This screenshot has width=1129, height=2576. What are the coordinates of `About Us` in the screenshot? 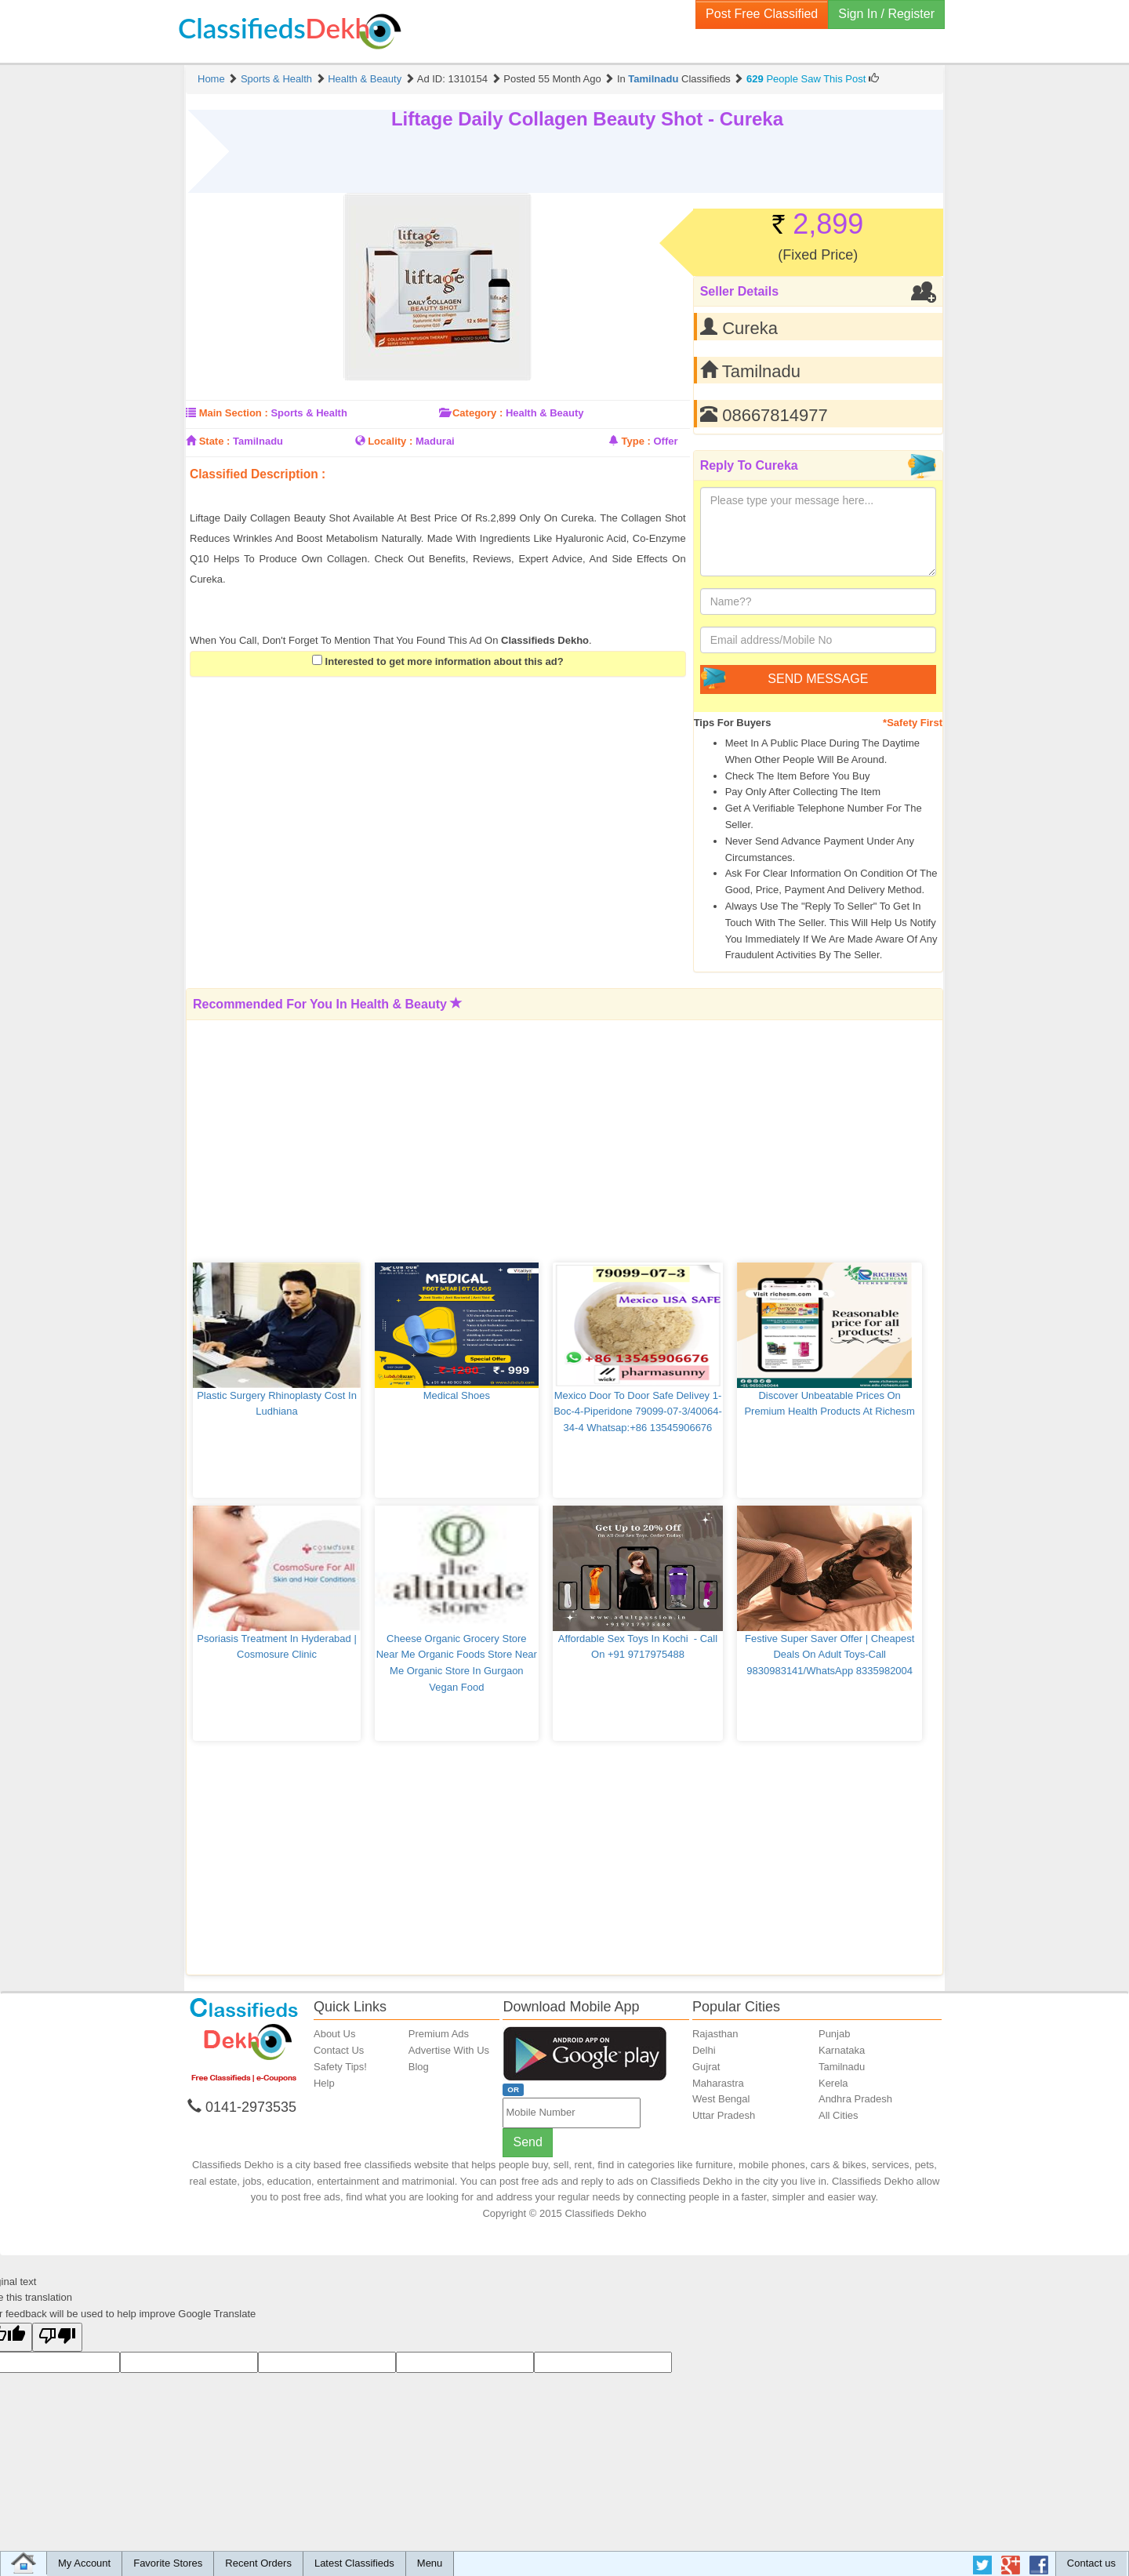 It's located at (334, 2034).